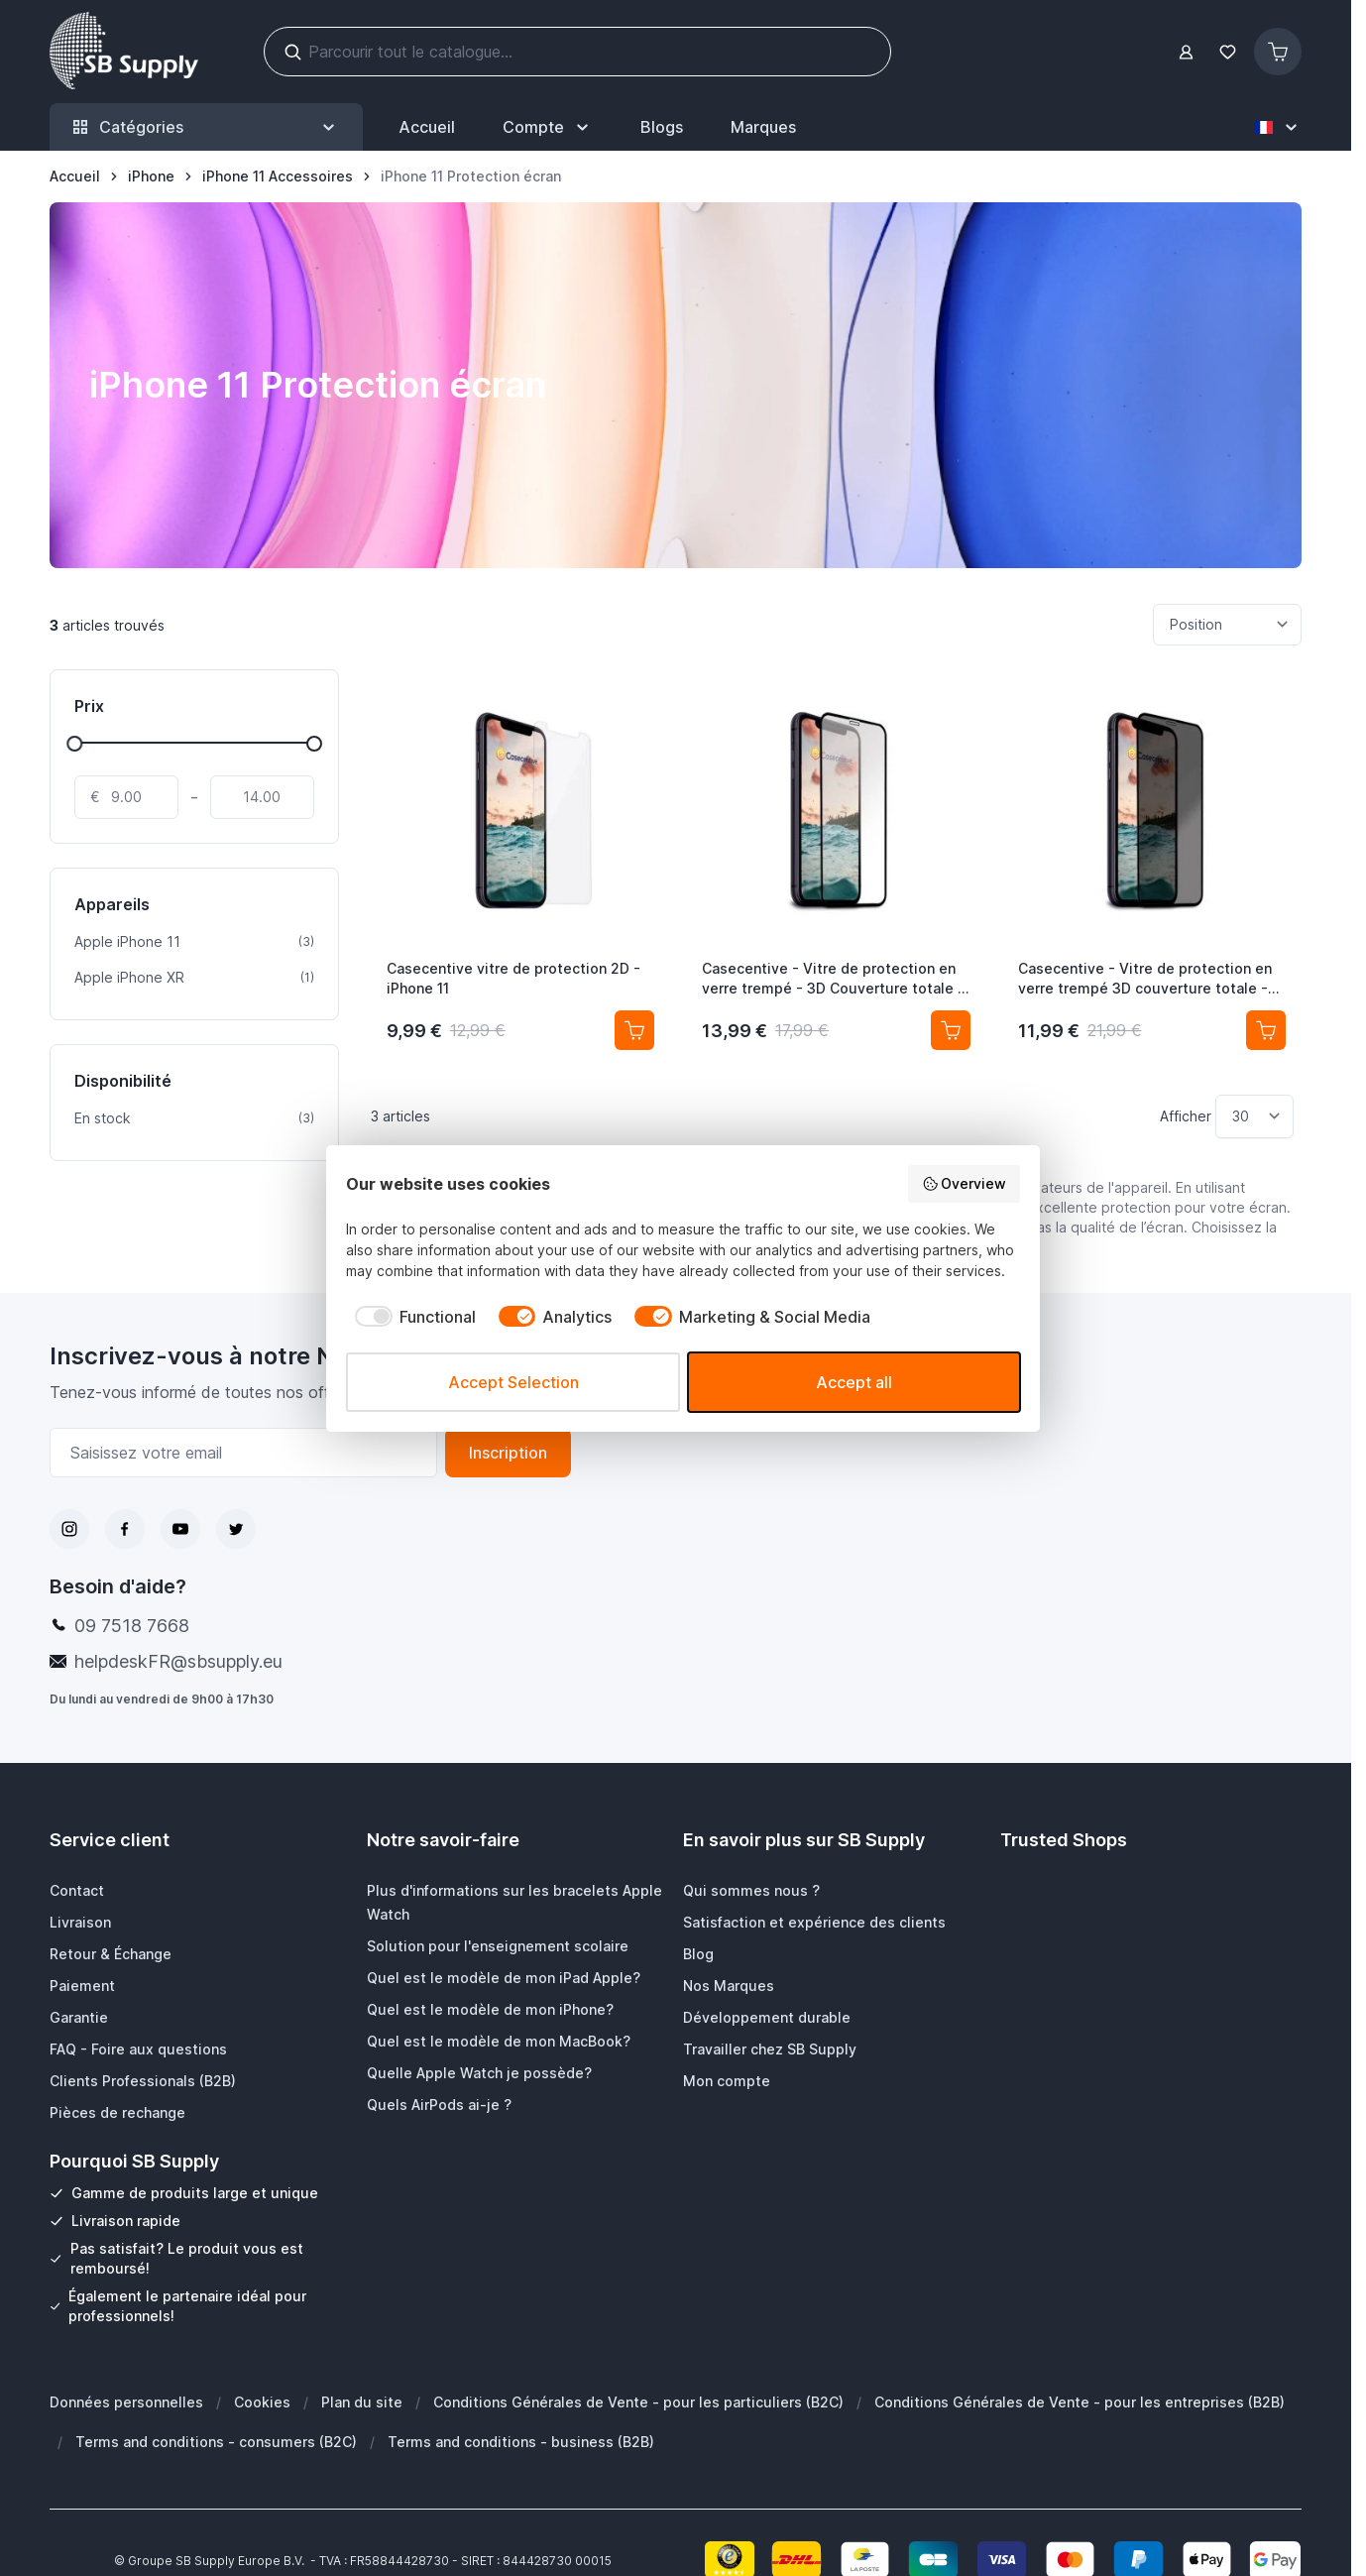  What do you see at coordinates (361, 2402) in the screenshot?
I see `Plan du site` at bounding box center [361, 2402].